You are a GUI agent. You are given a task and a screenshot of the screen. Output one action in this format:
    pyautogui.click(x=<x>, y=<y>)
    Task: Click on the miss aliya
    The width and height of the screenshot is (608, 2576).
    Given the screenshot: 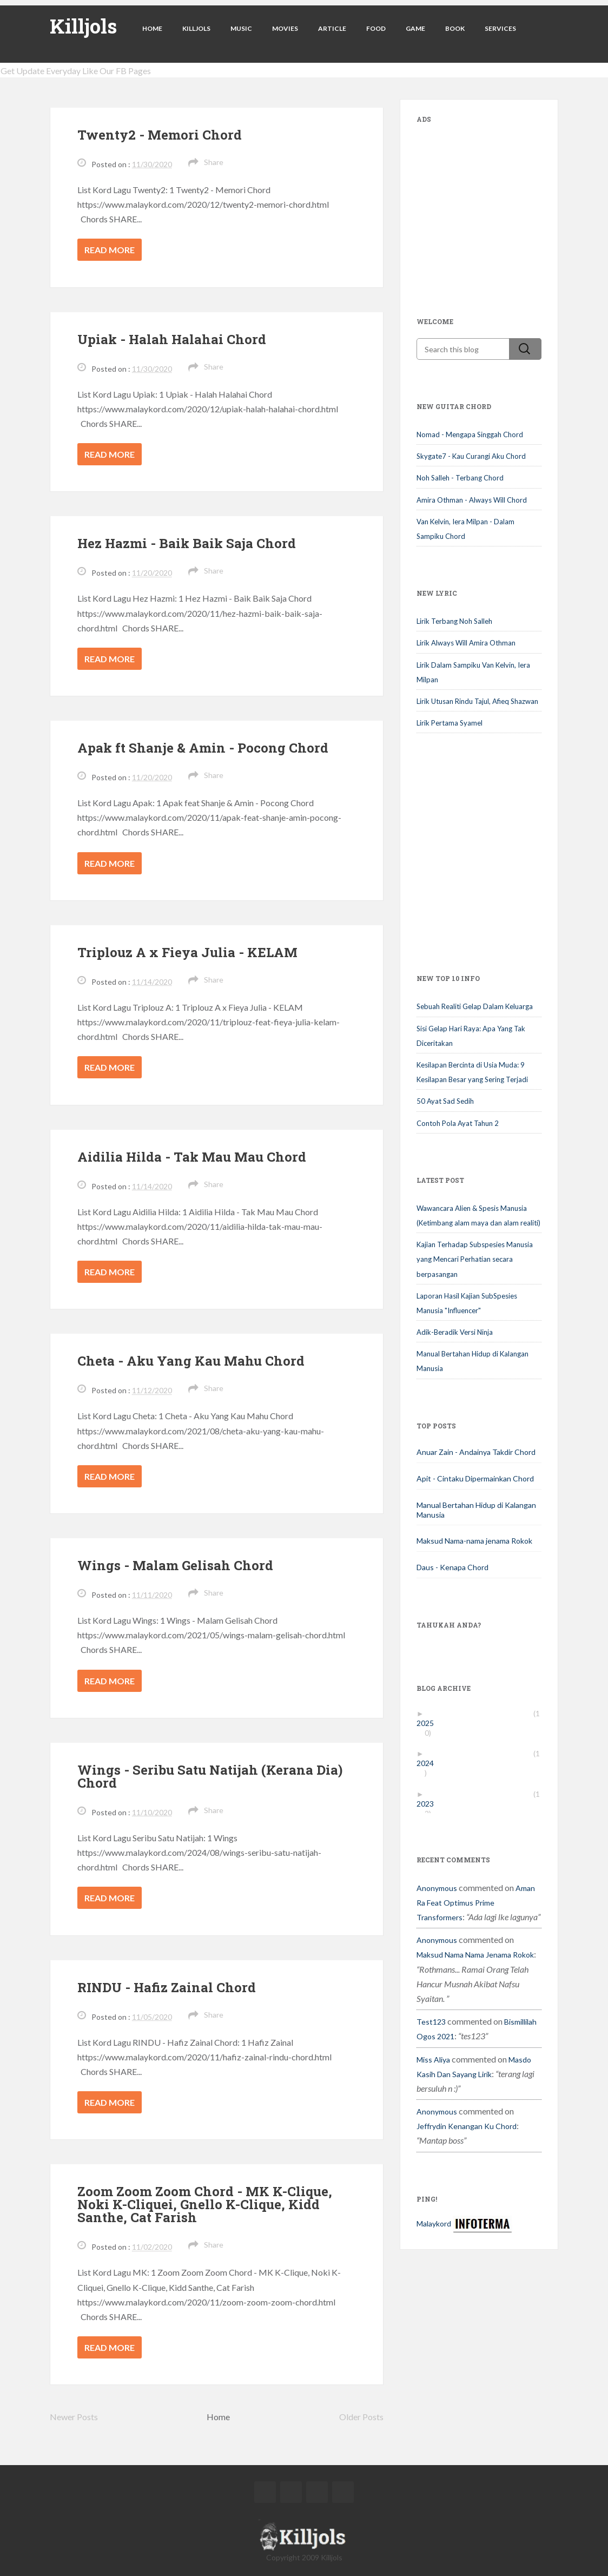 What is the action you would take?
    pyautogui.click(x=433, y=2059)
    